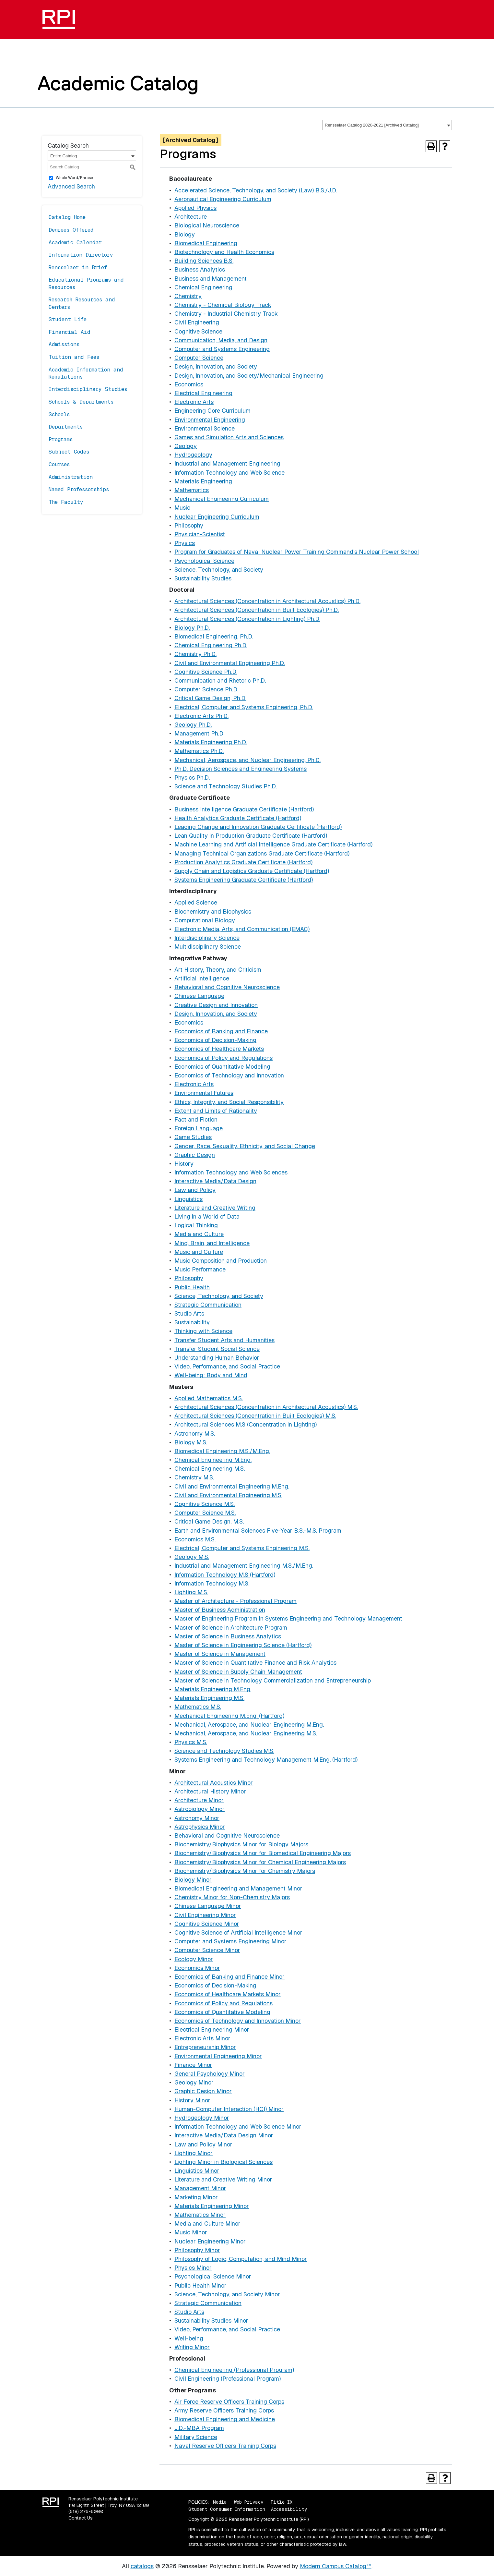 This screenshot has height=2576, width=494. What do you see at coordinates (205, 2047) in the screenshot?
I see `Entrepreneurship Minor` at bounding box center [205, 2047].